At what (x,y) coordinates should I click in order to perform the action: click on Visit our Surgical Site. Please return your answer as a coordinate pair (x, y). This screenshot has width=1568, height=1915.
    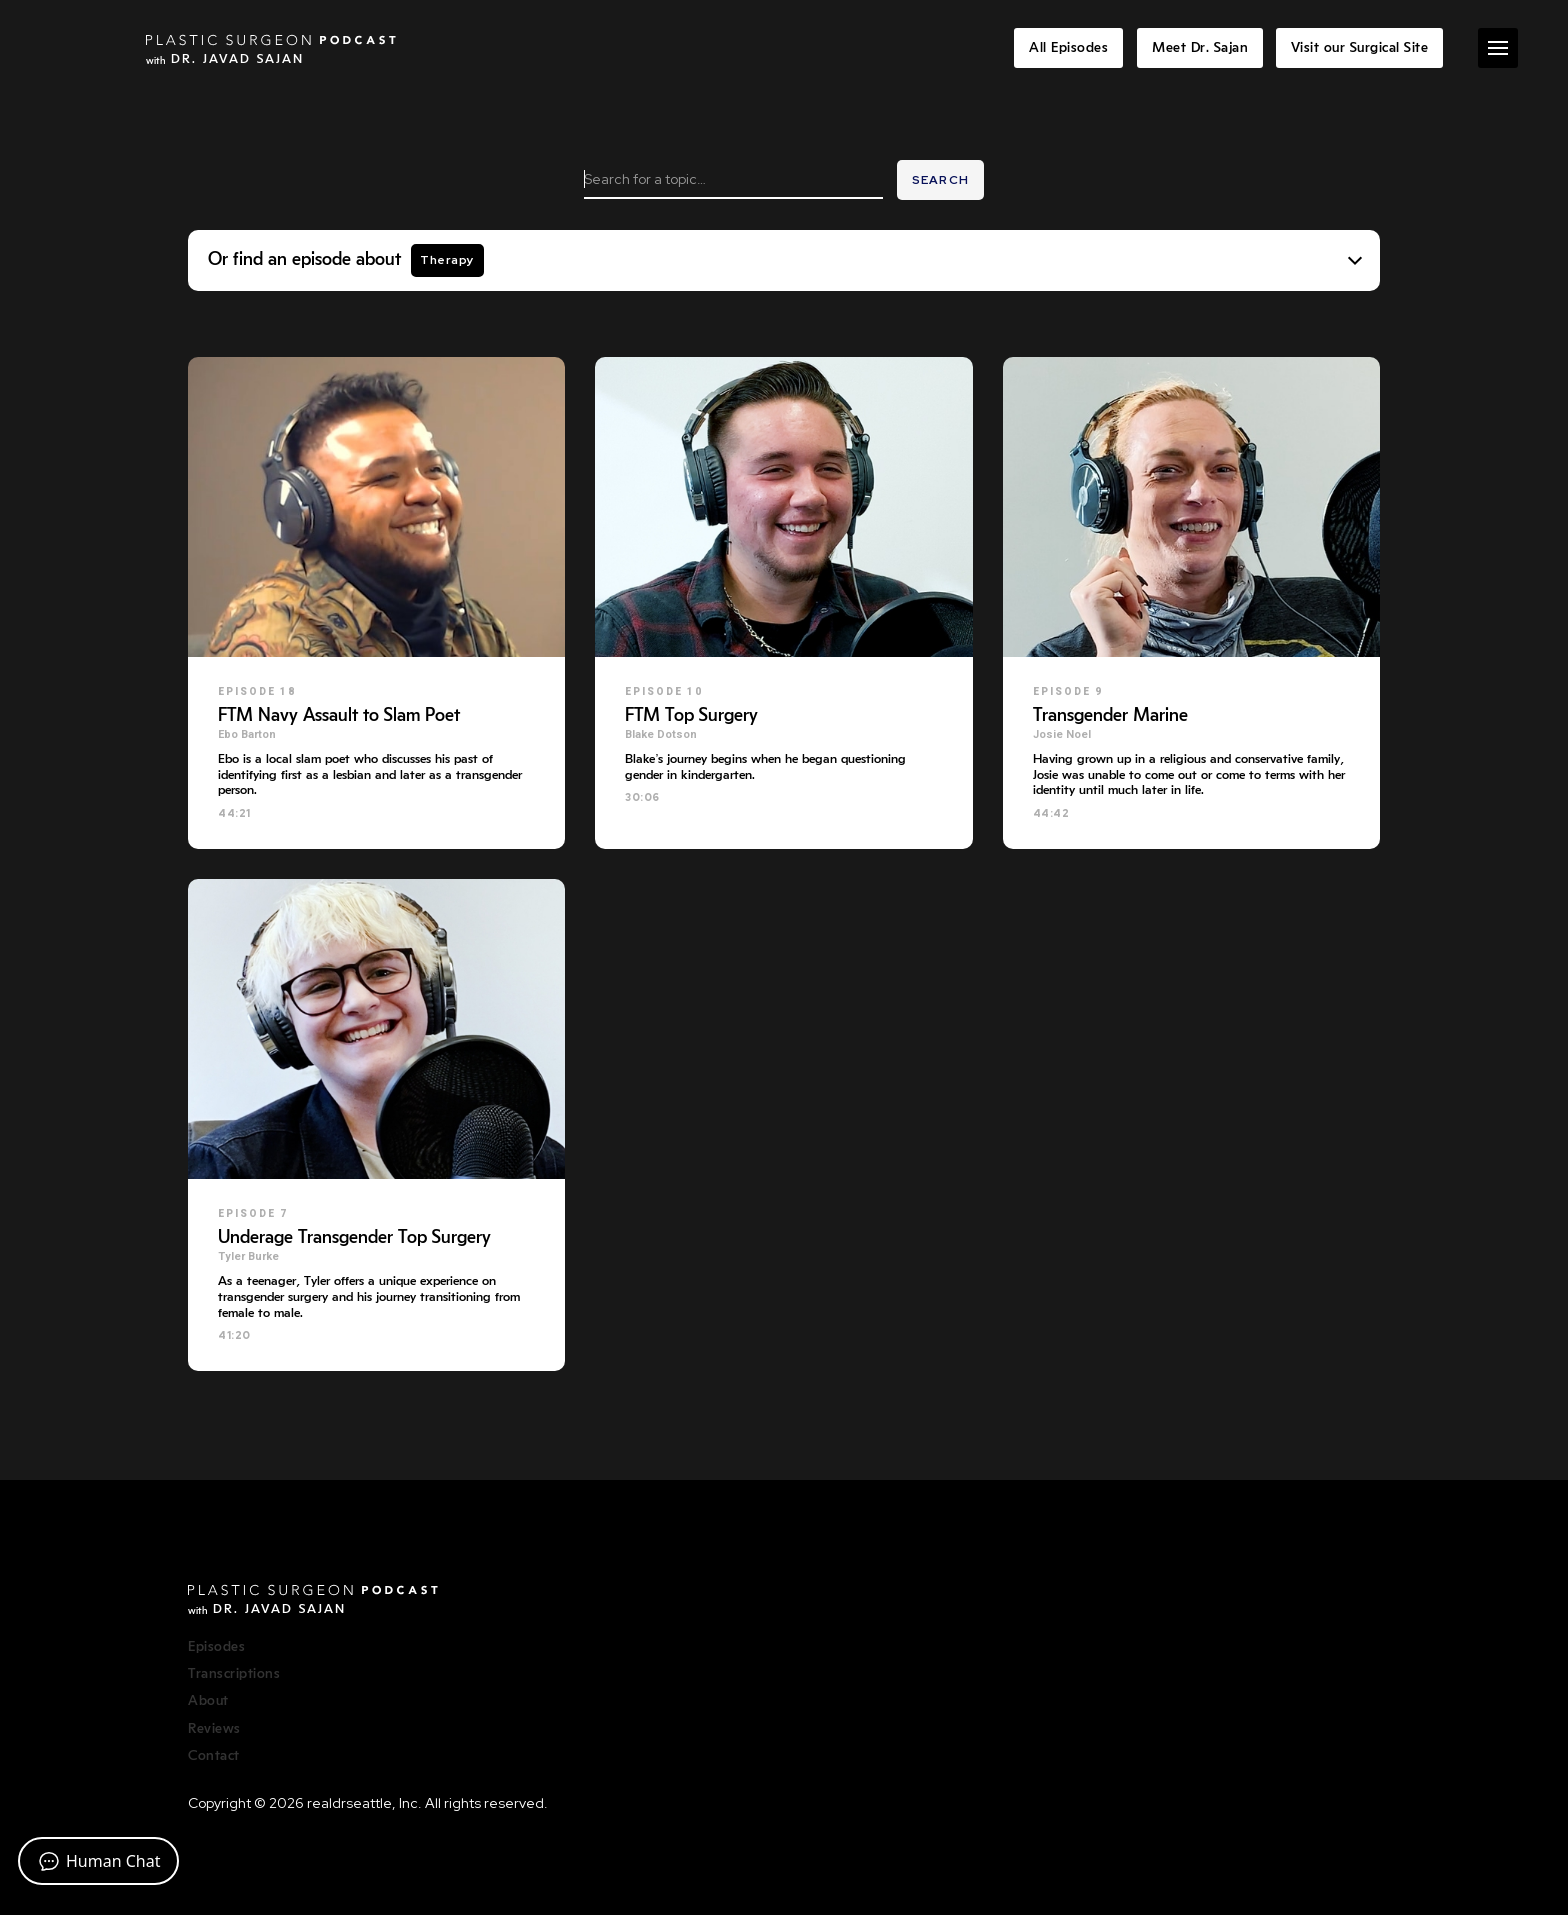
    Looking at the image, I should click on (1360, 48).